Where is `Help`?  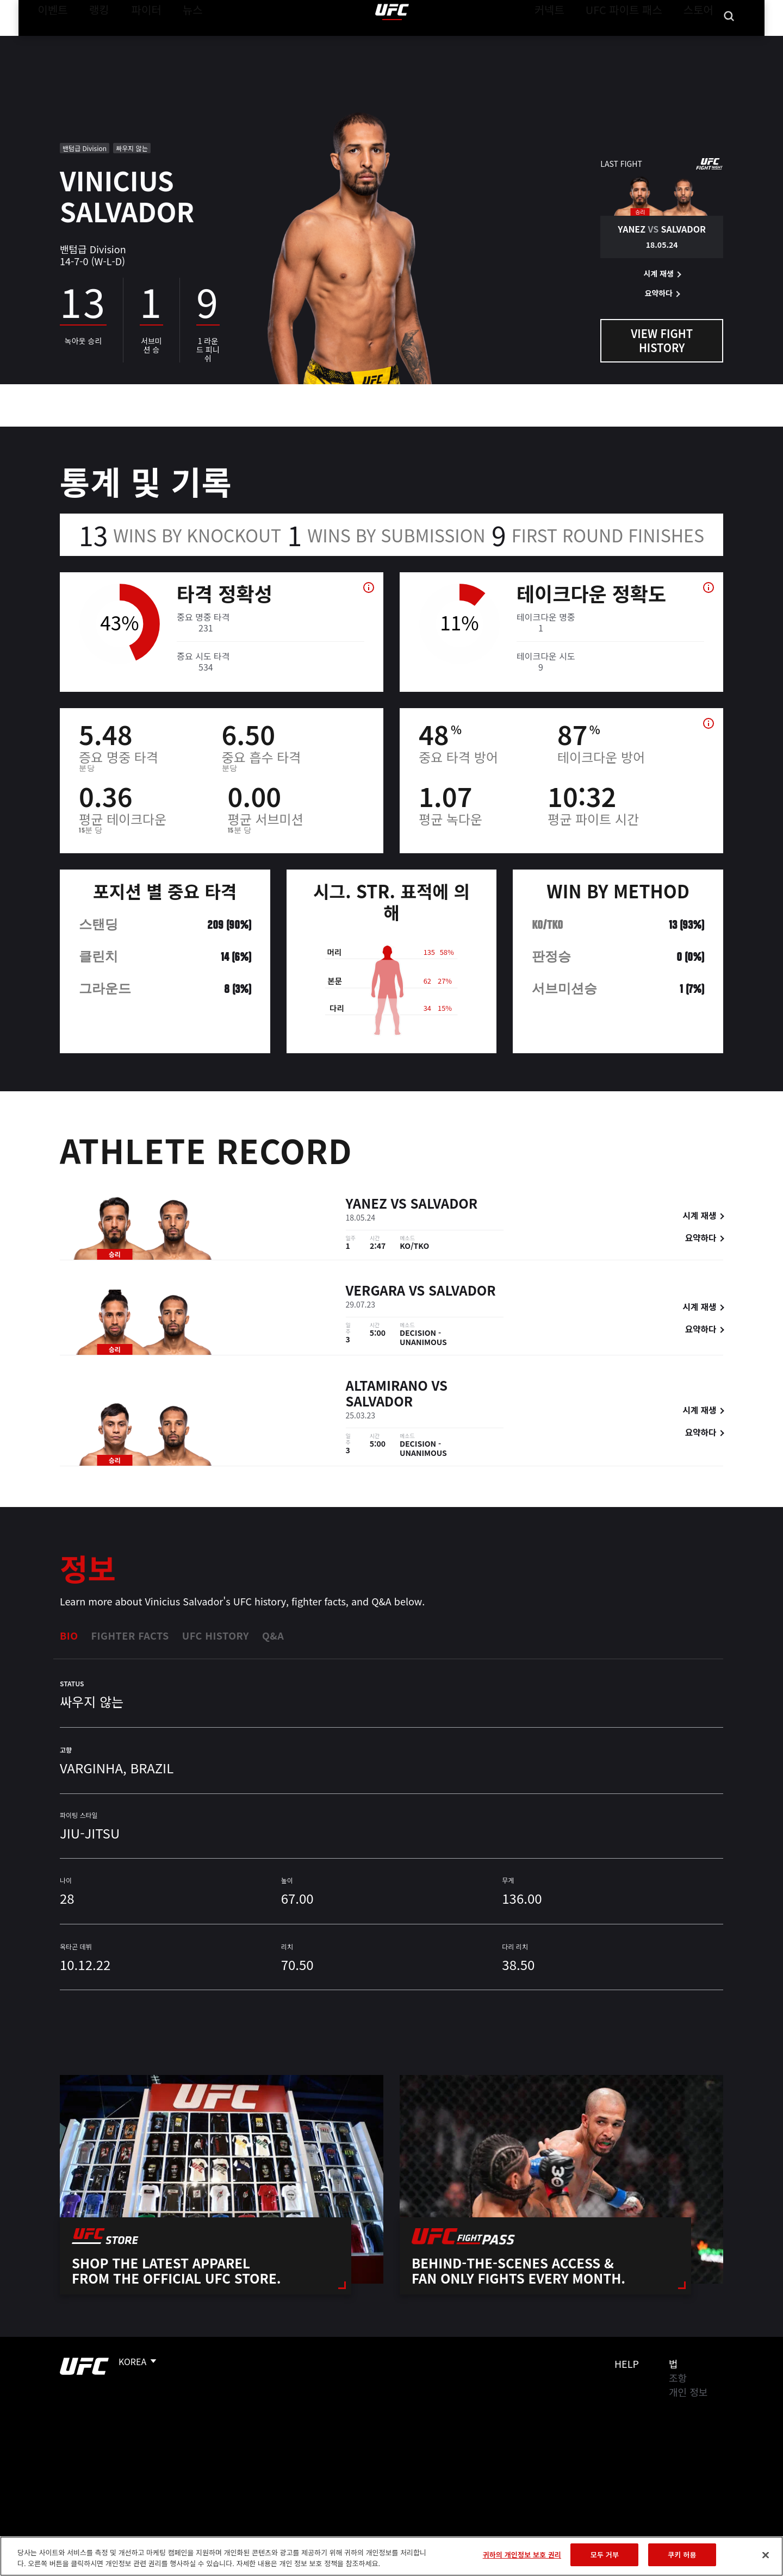 Help is located at coordinates (626, 2363).